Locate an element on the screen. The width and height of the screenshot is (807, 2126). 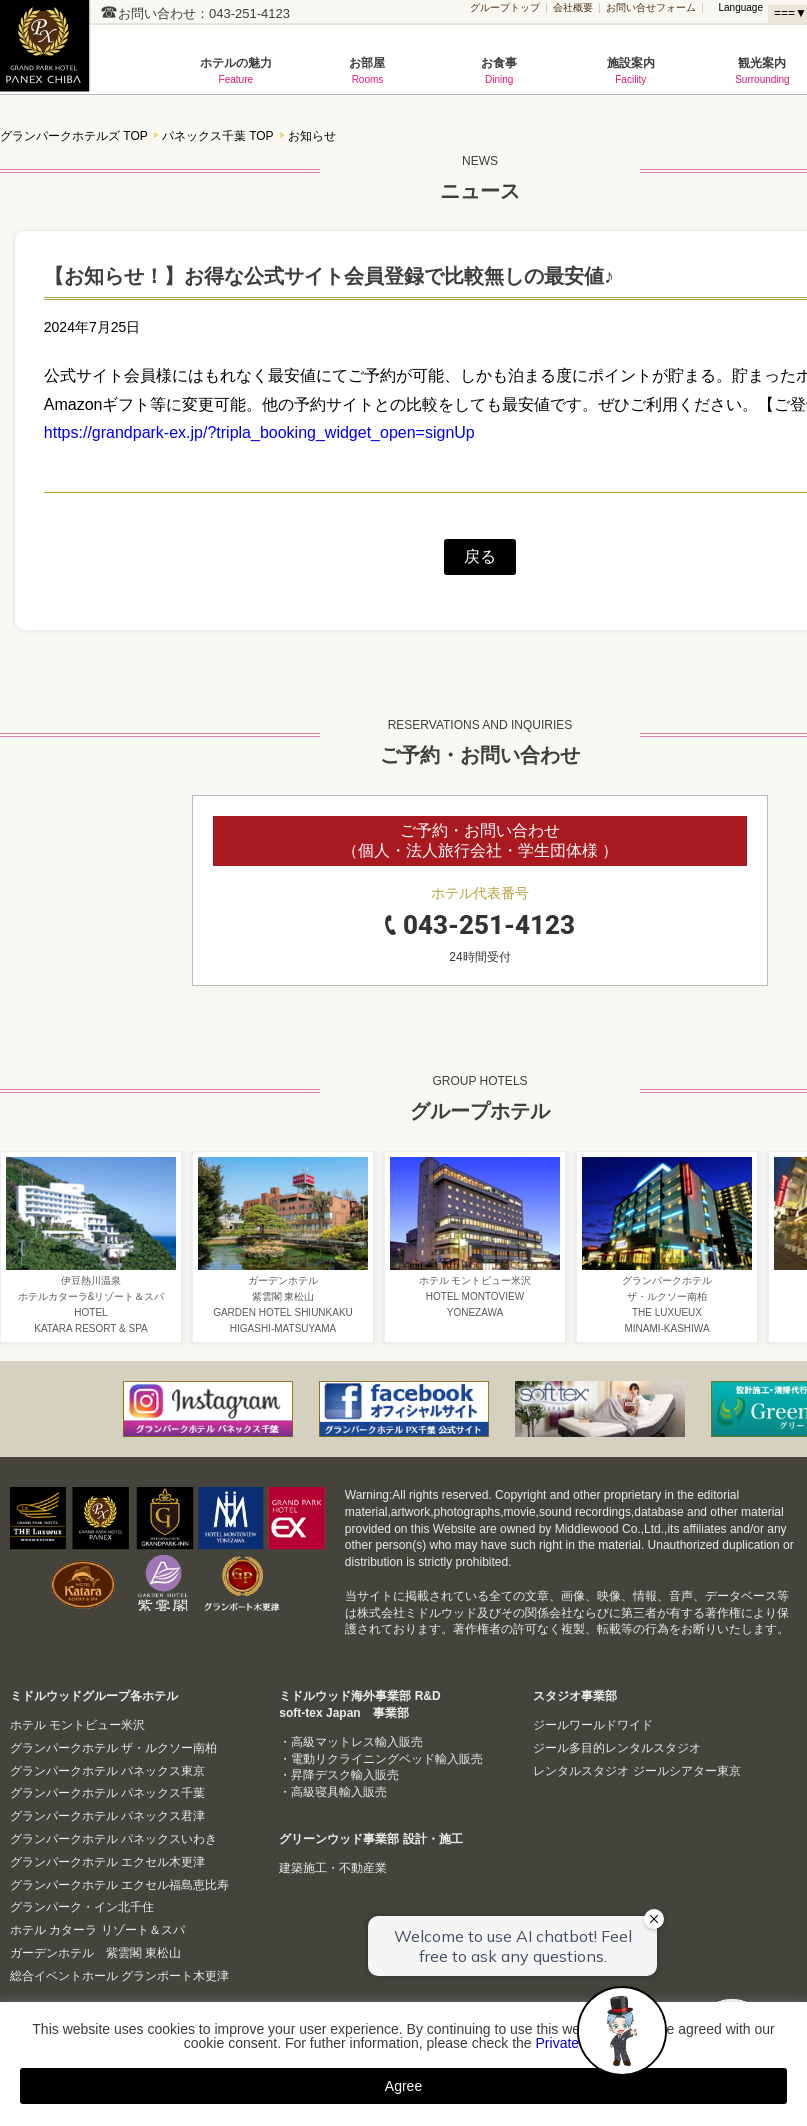
グランパーク・イン北千住 is located at coordinates (82, 1907).